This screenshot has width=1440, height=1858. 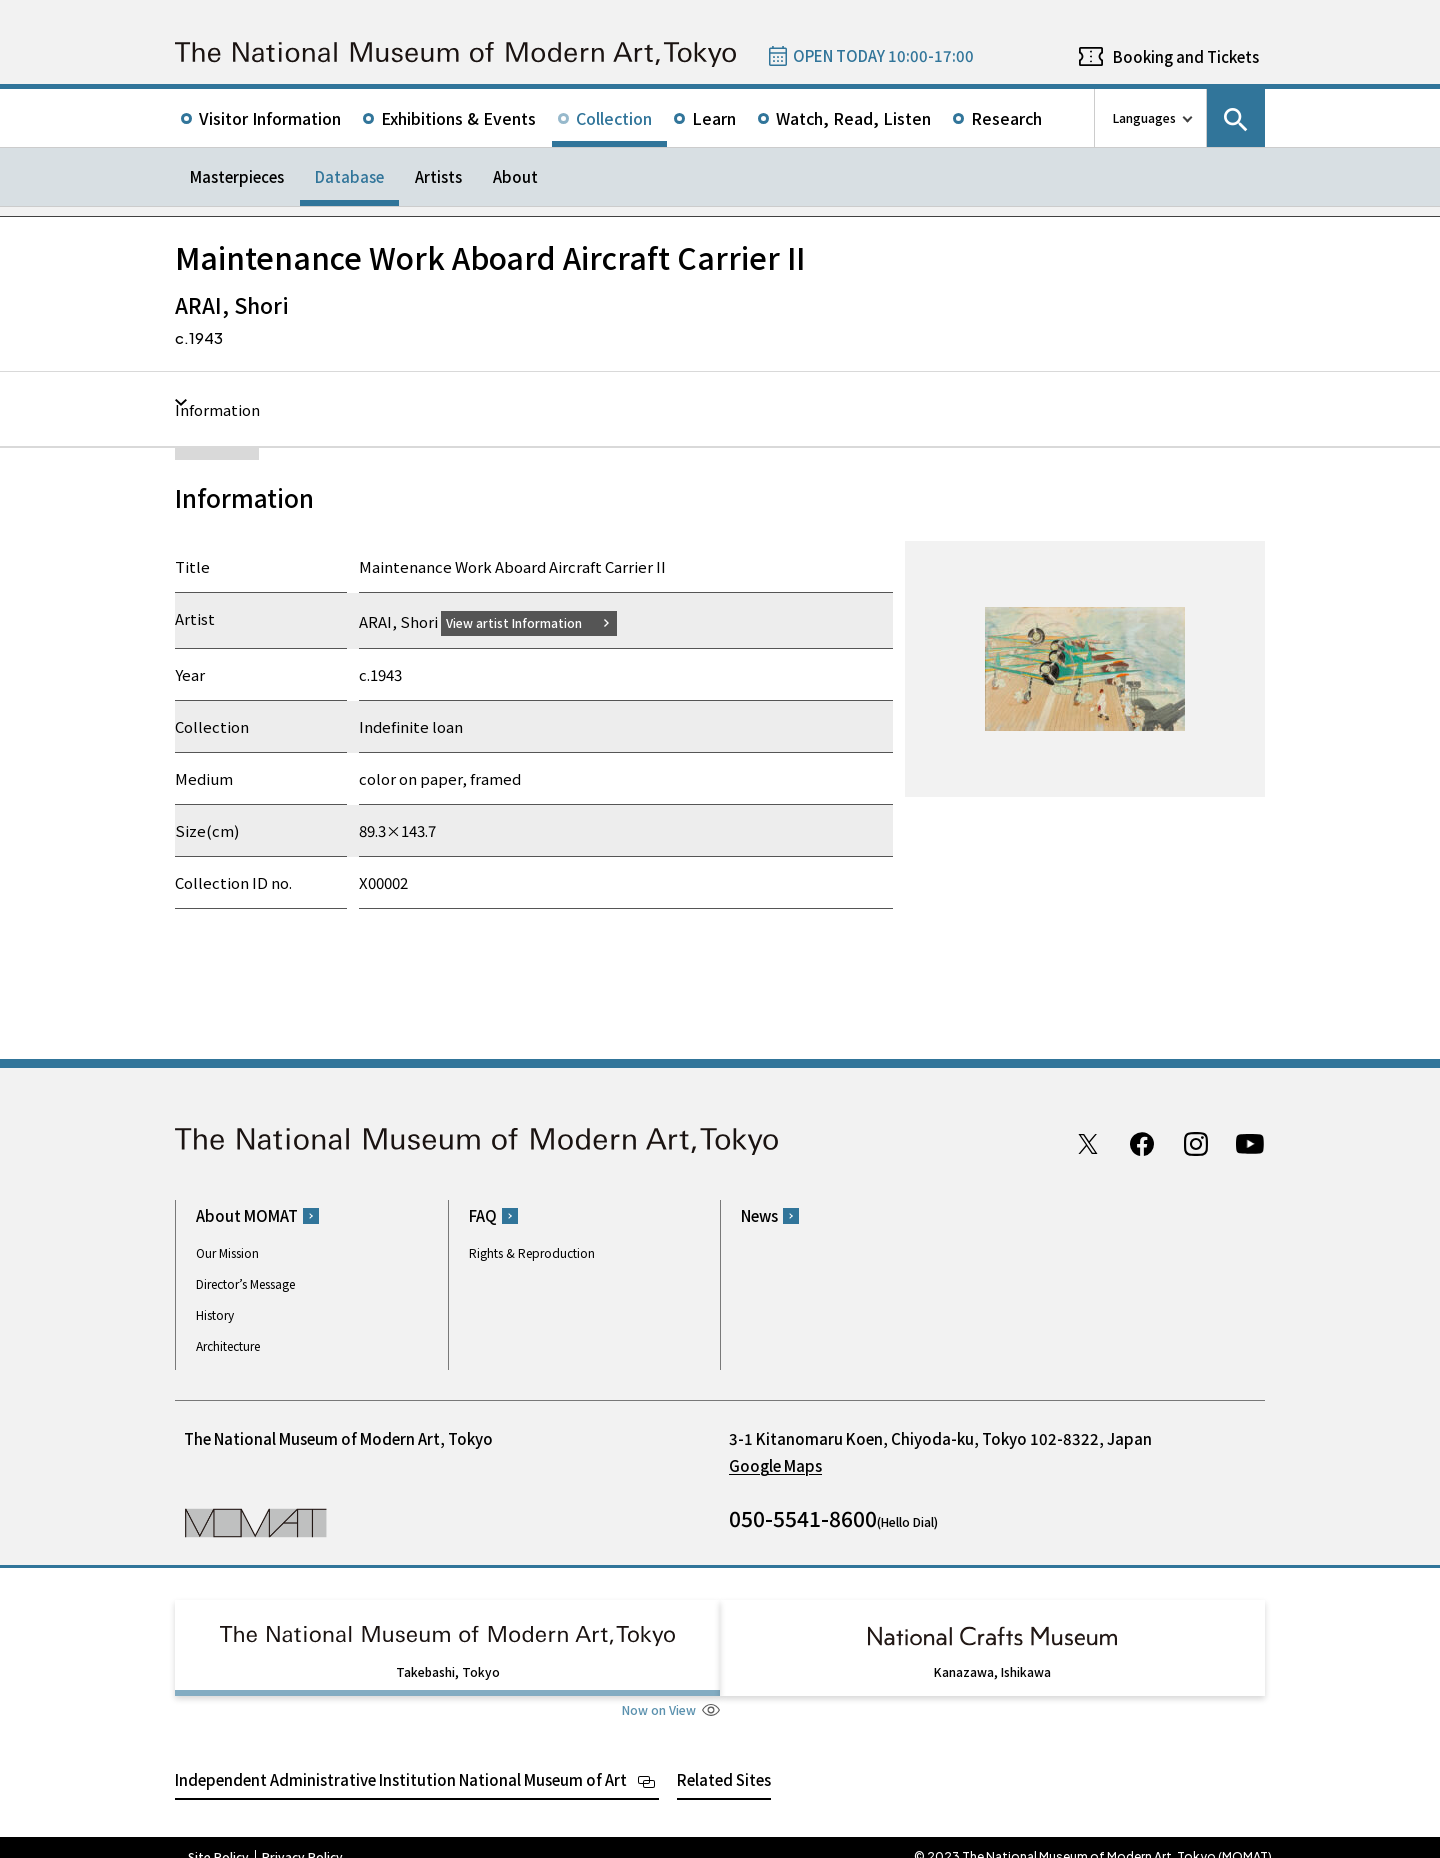 I want to click on Director’s Message, so click(x=245, y=1283).